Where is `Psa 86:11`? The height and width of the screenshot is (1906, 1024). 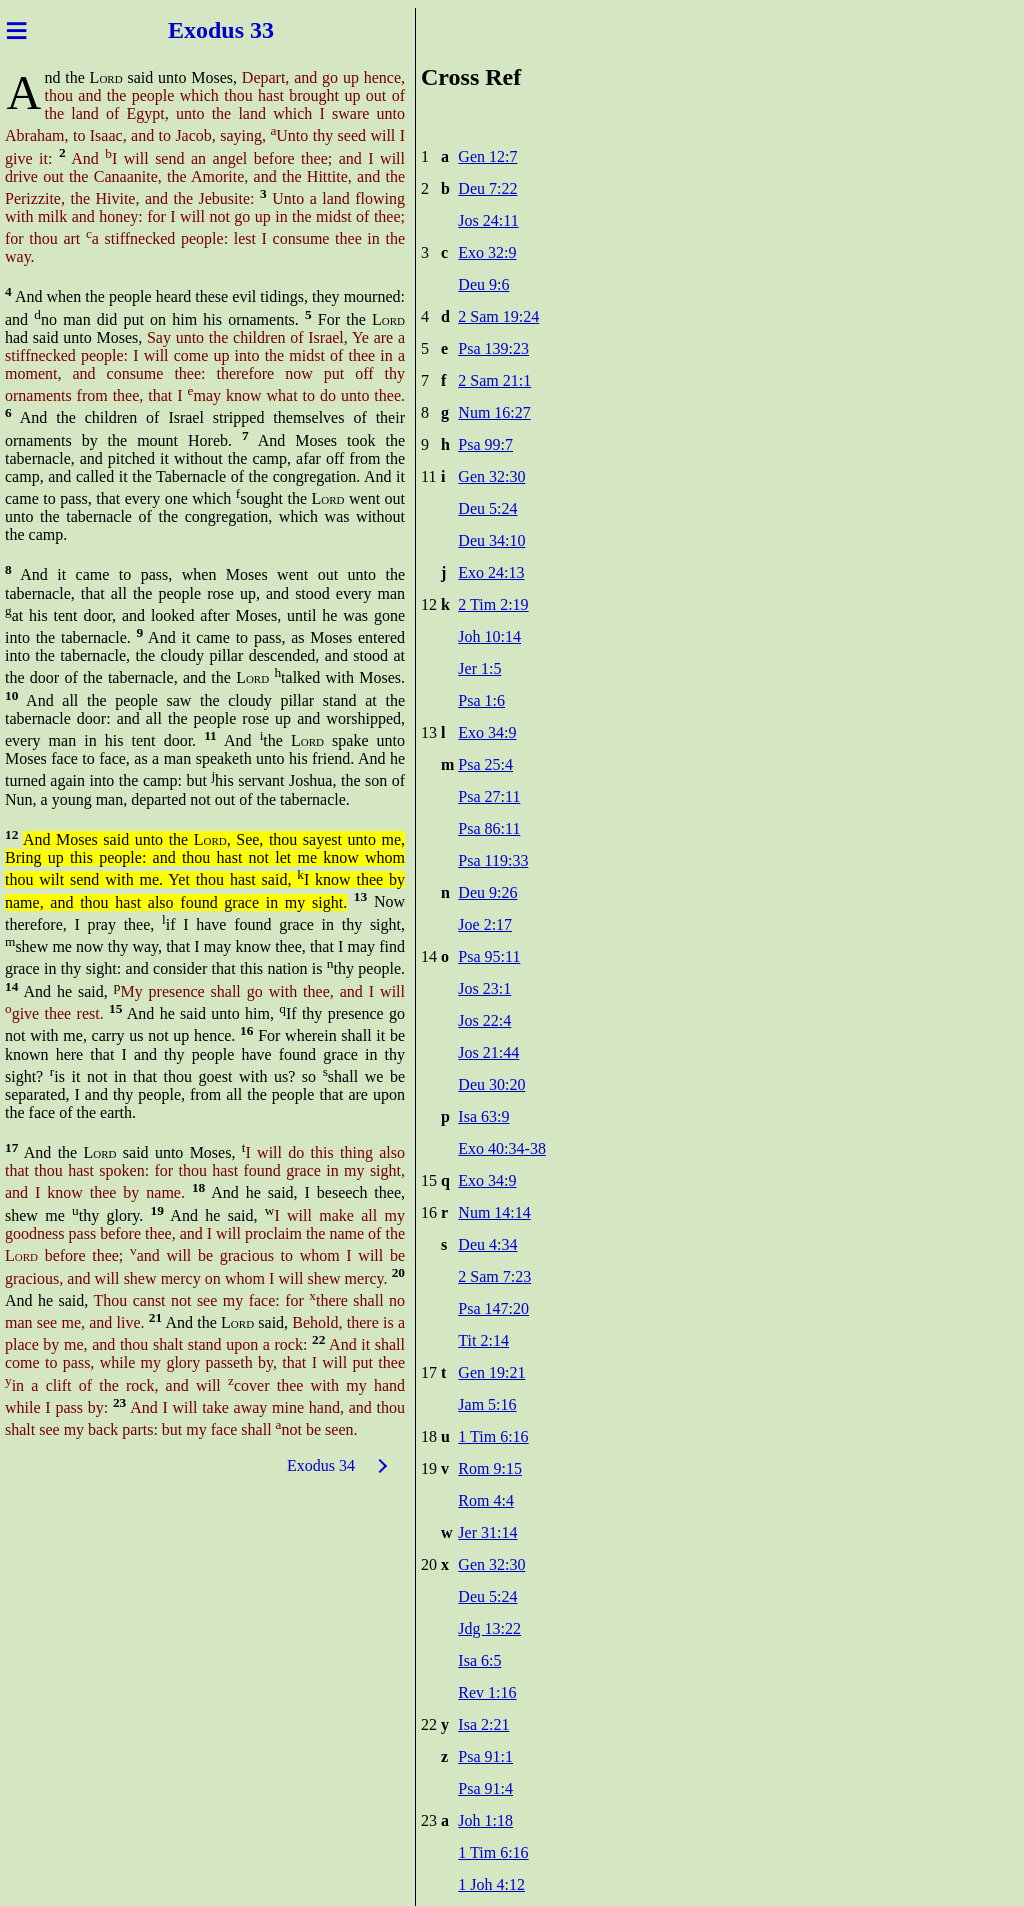 Psa 86:11 is located at coordinates (489, 828).